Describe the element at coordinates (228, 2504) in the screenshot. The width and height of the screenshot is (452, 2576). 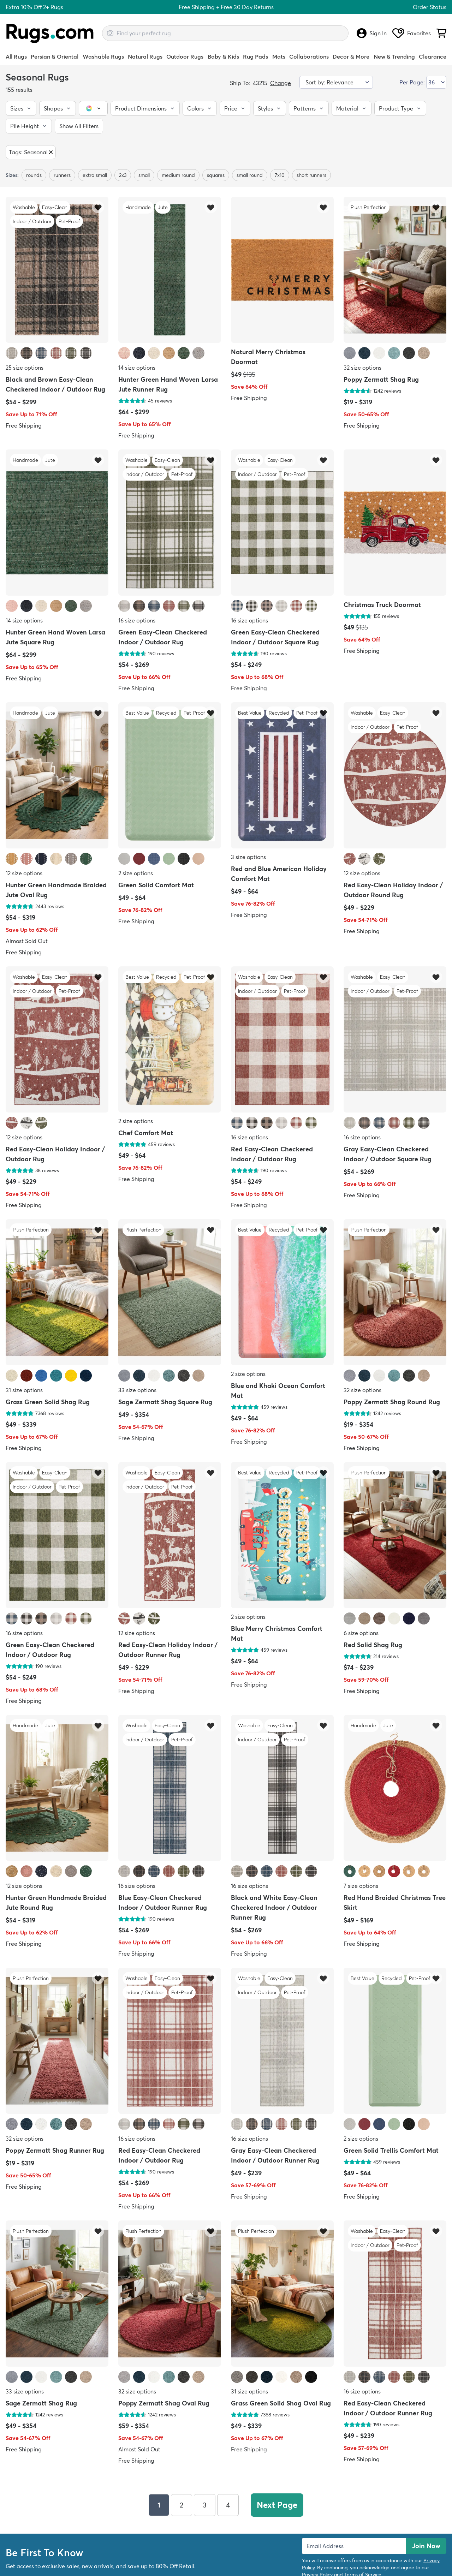
I see `4 [Page 4]` at that location.